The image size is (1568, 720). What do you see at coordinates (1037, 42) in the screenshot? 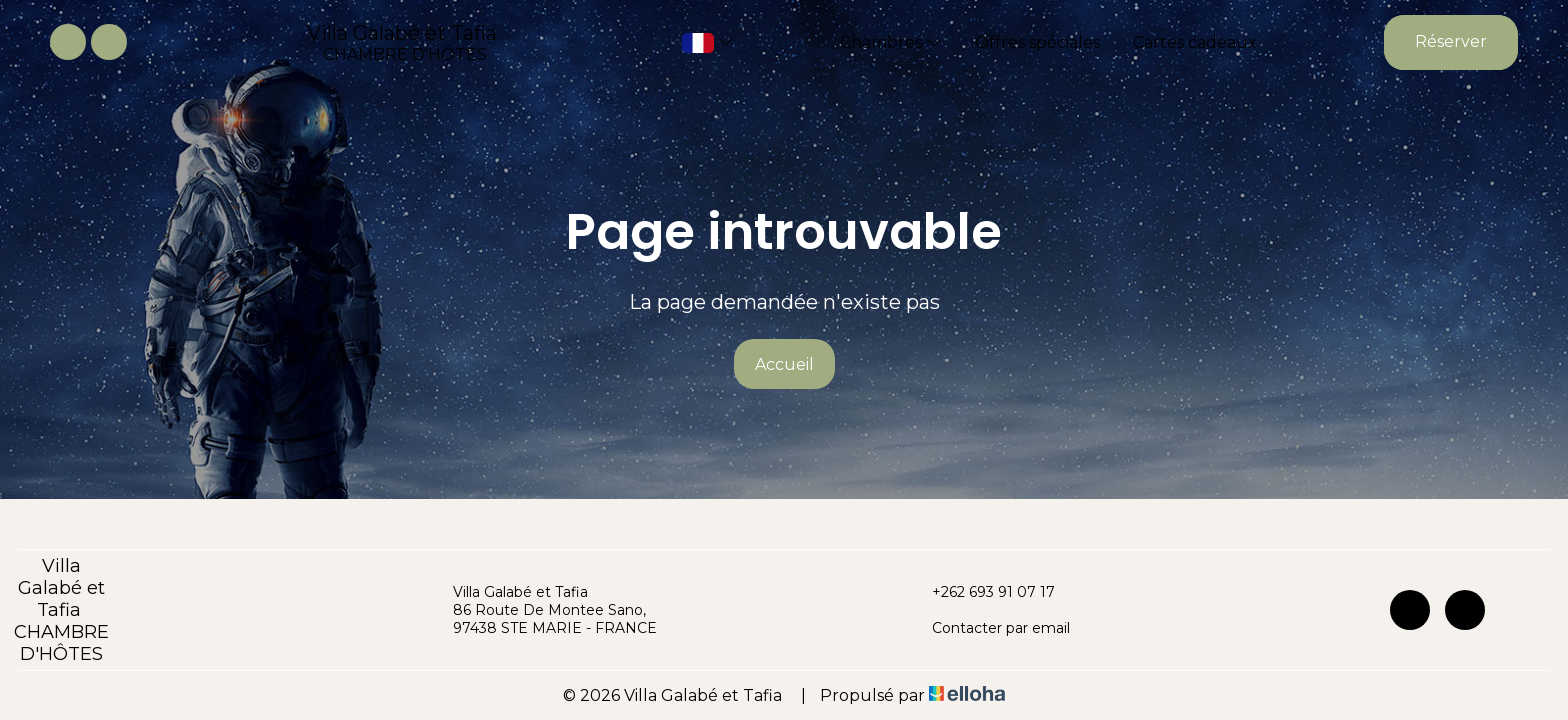
I see `Offres spéciales` at bounding box center [1037, 42].